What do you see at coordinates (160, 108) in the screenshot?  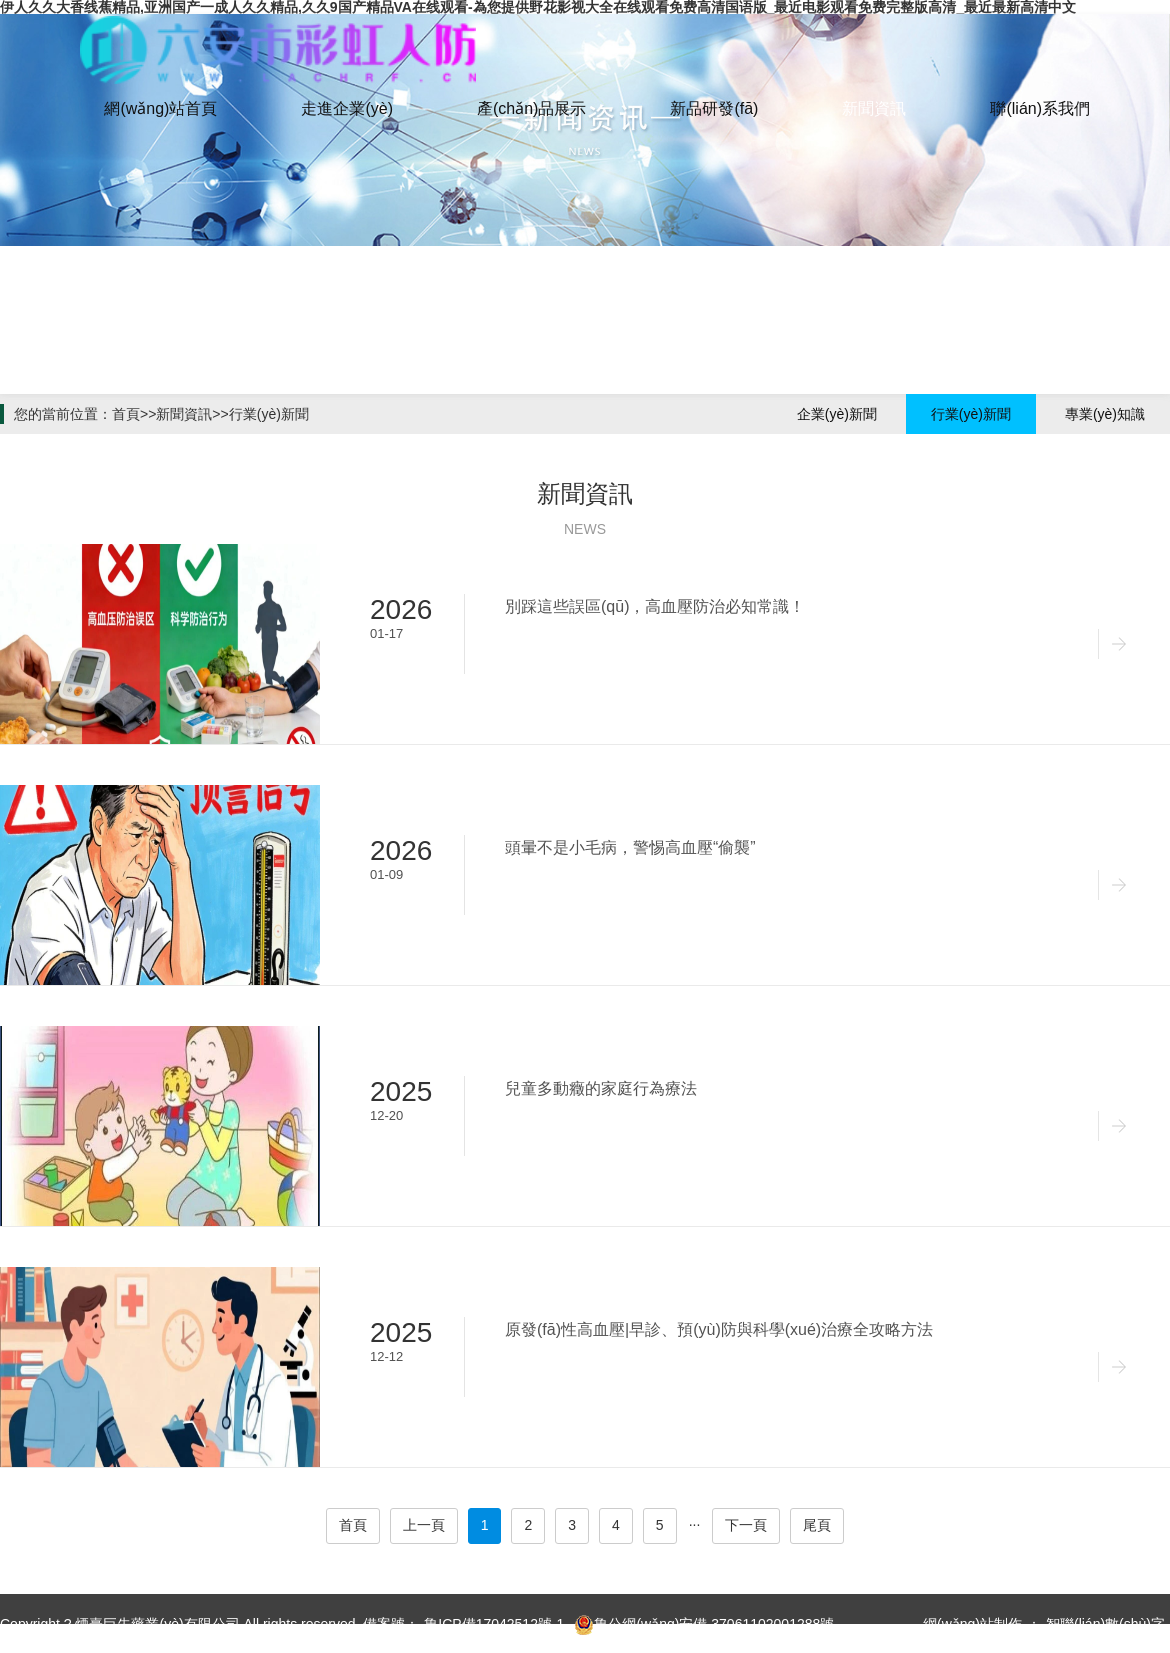 I see `網(wǎng)站首頁` at bounding box center [160, 108].